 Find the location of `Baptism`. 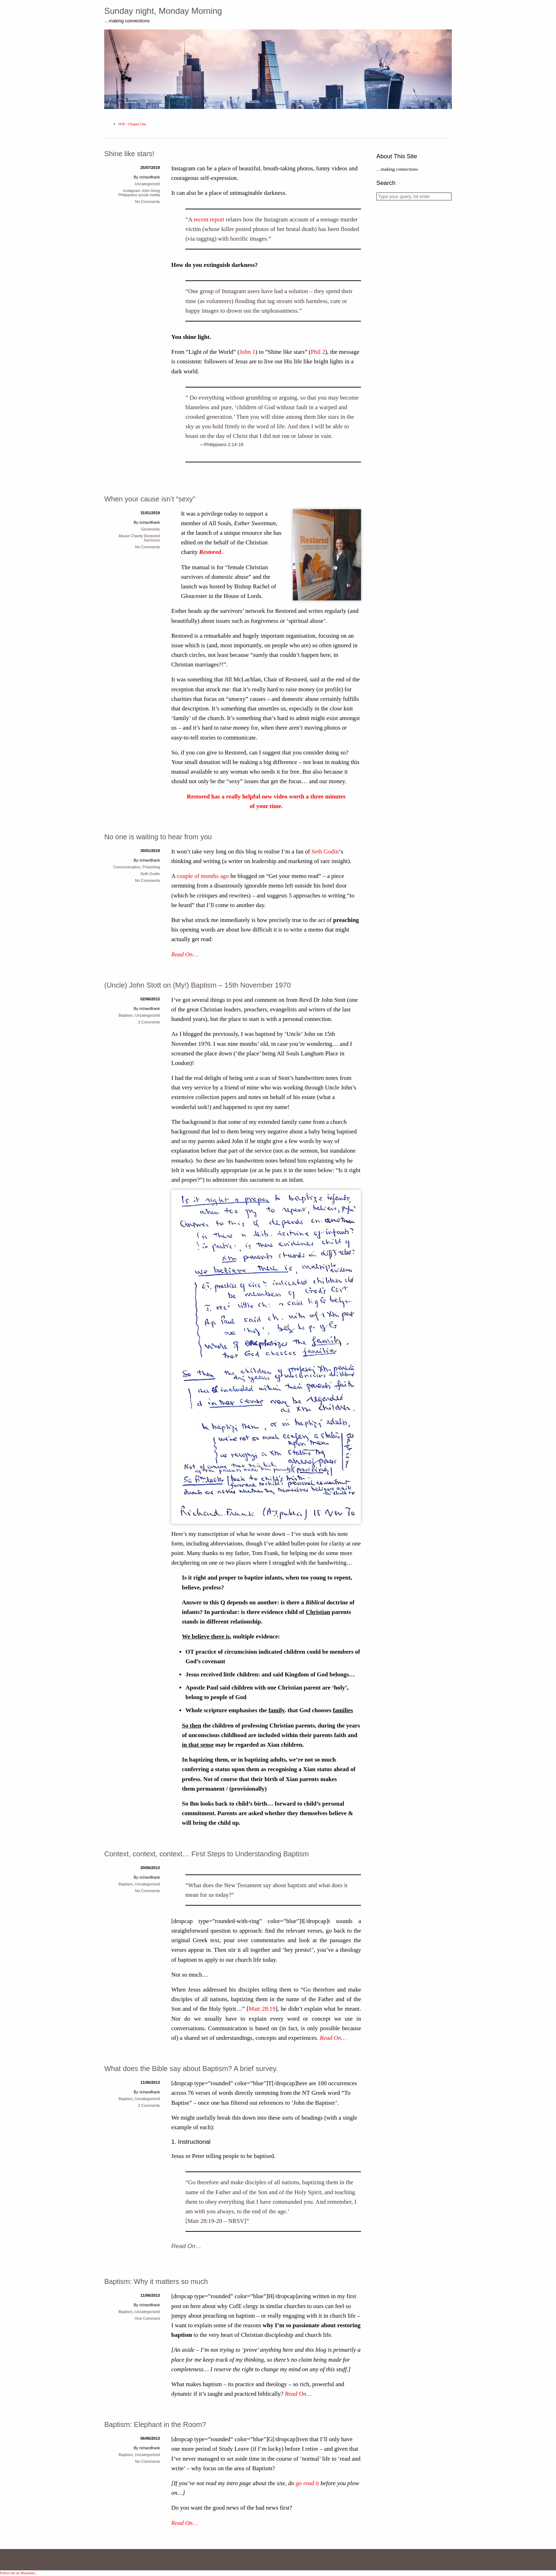

Baptism is located at coordinates (125, 1015).